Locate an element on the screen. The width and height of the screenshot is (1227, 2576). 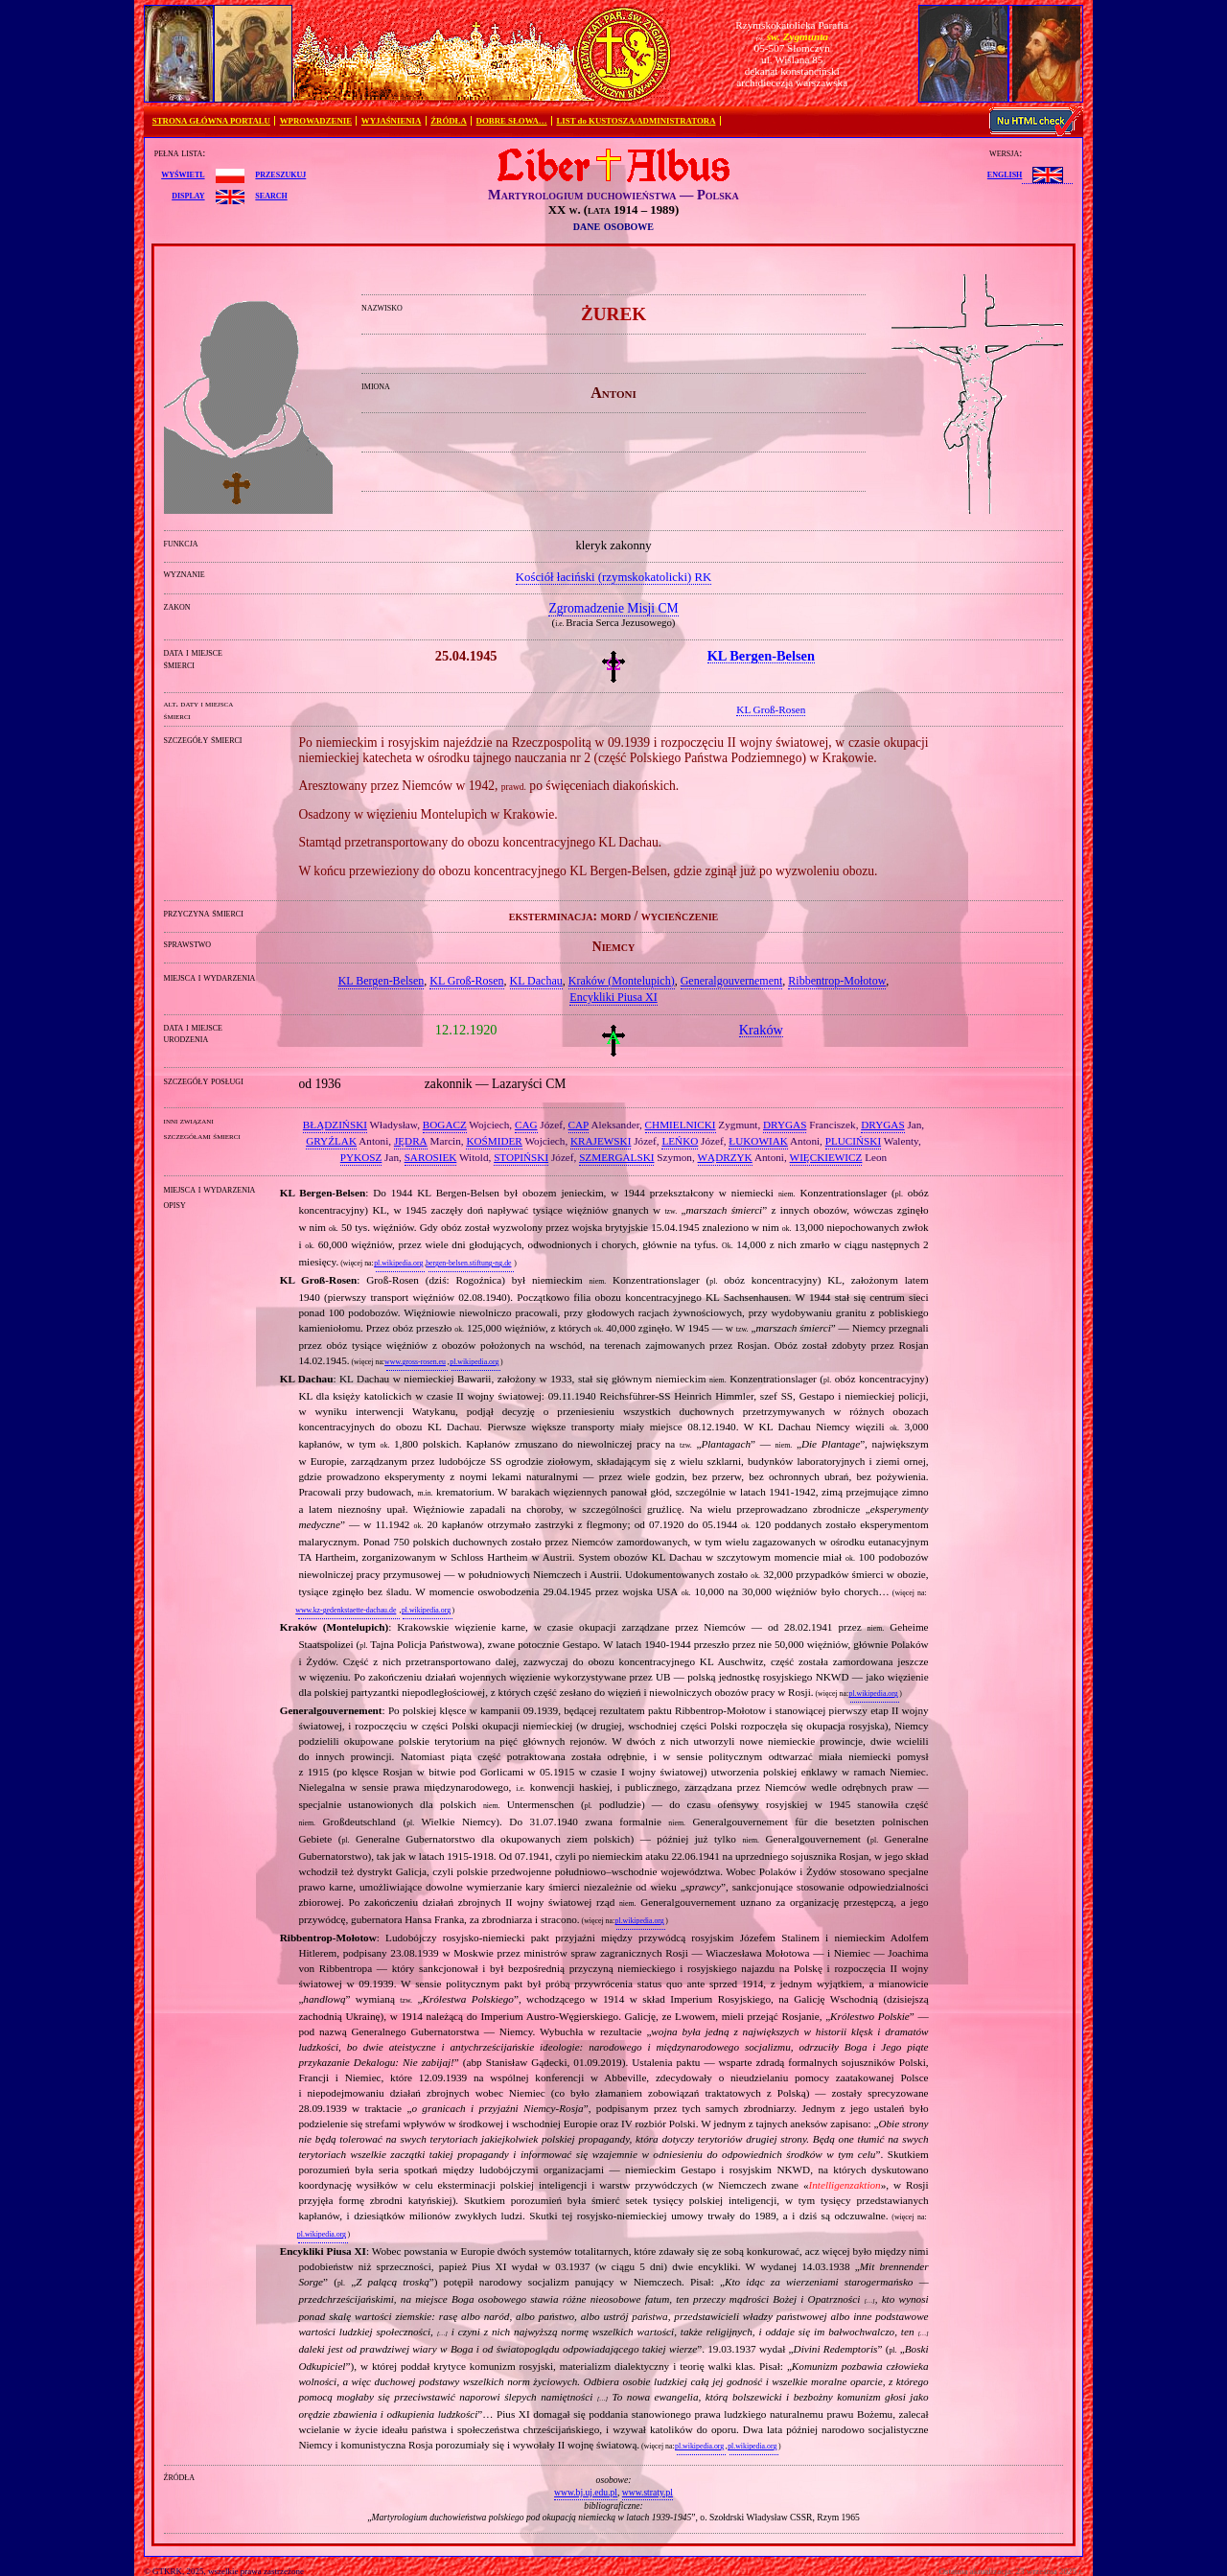
www.bj.uj.edu.pl is located at coordinates (585, 2492).